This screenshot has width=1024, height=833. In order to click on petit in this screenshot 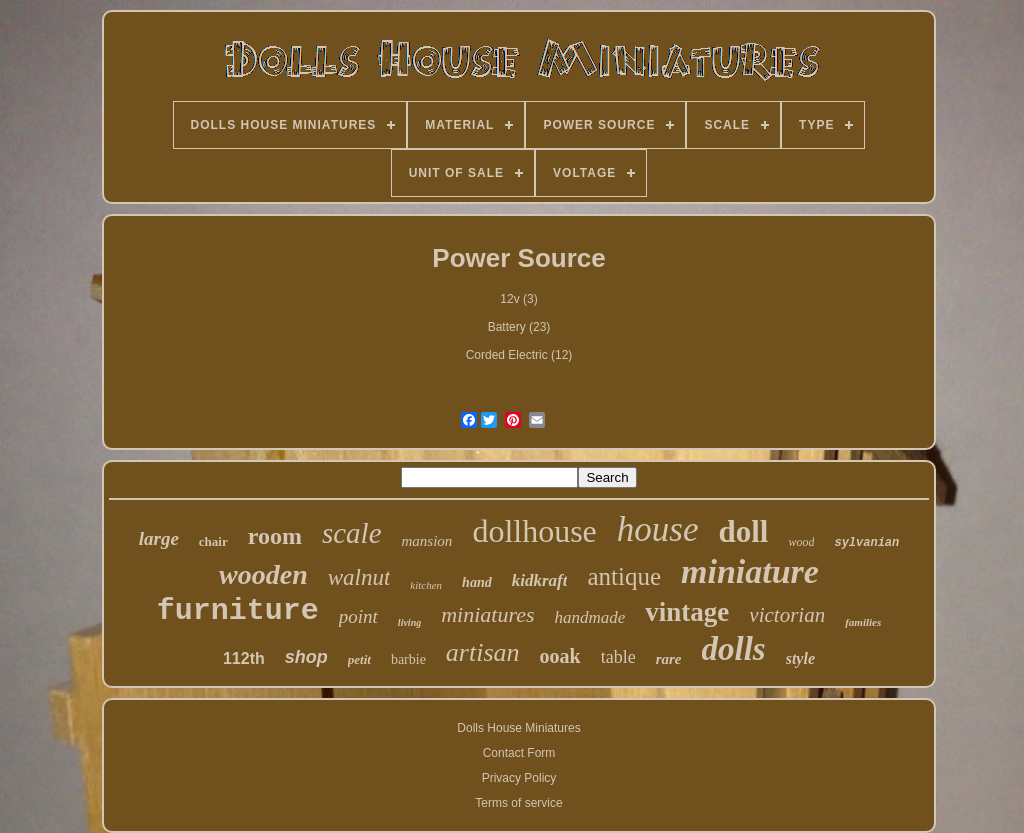, I will do `click(359, 659)`.